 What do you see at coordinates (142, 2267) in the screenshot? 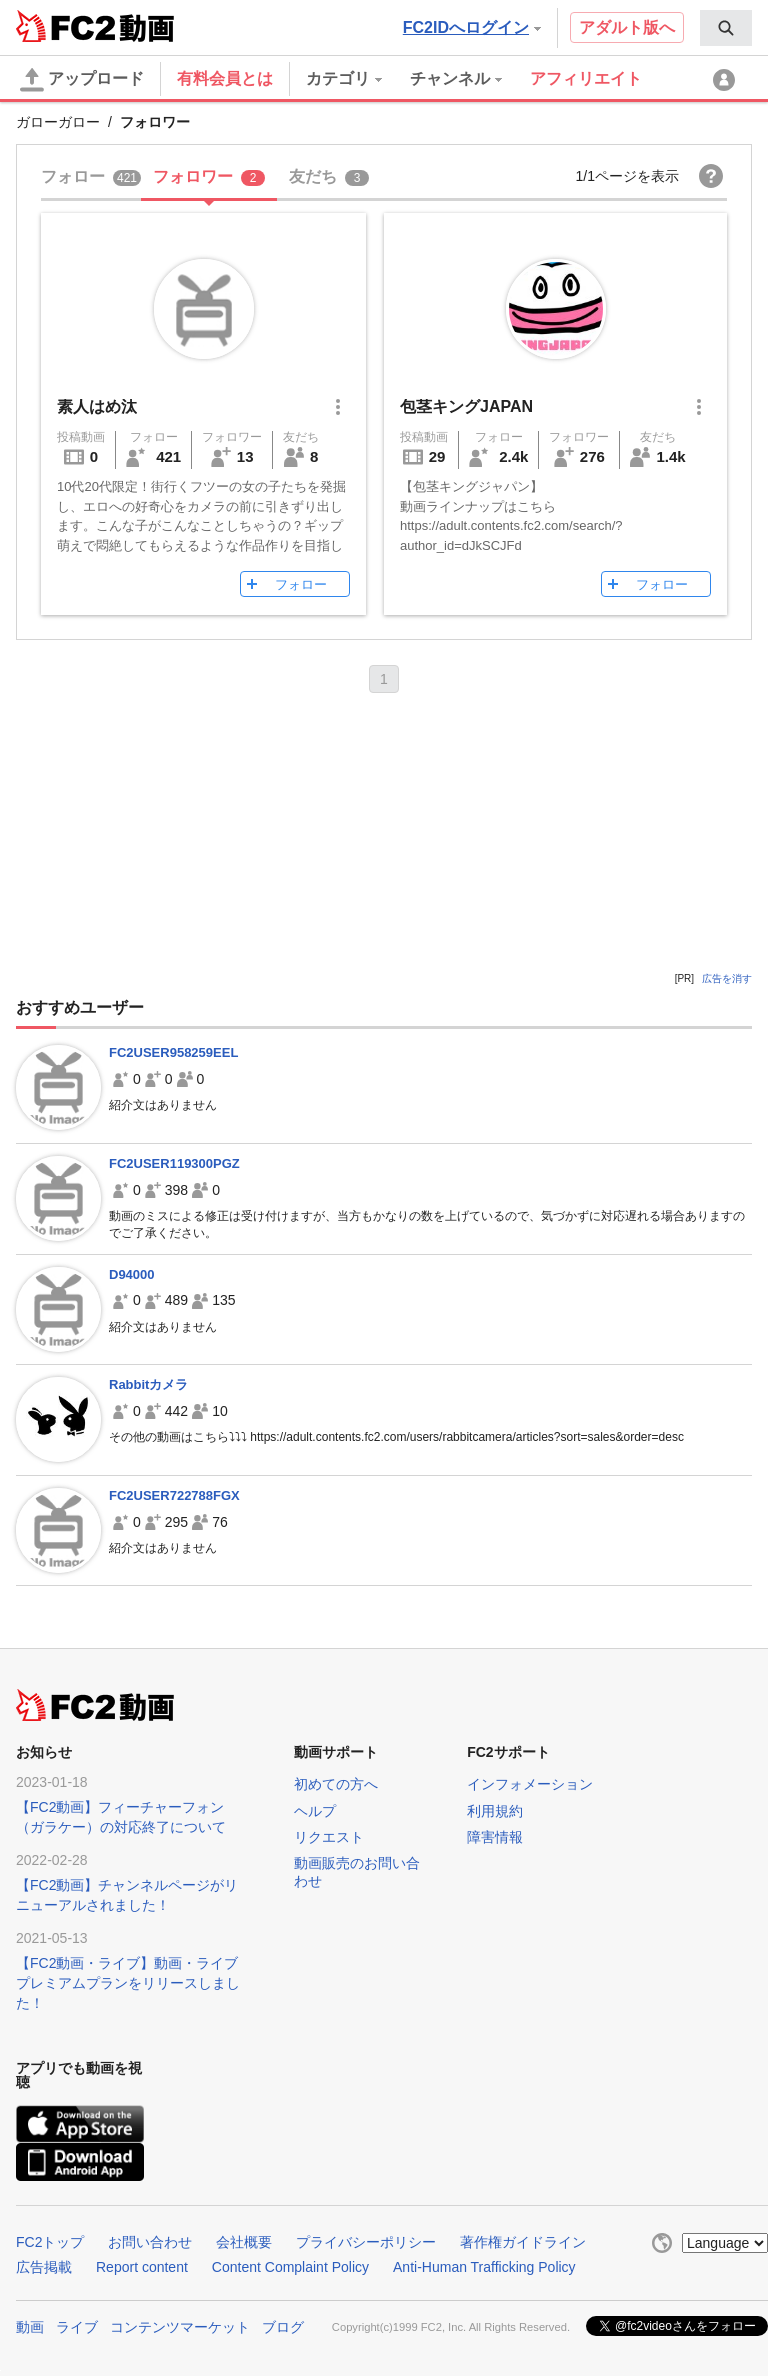
I see `Report content` at bounding box center [142, 2267].